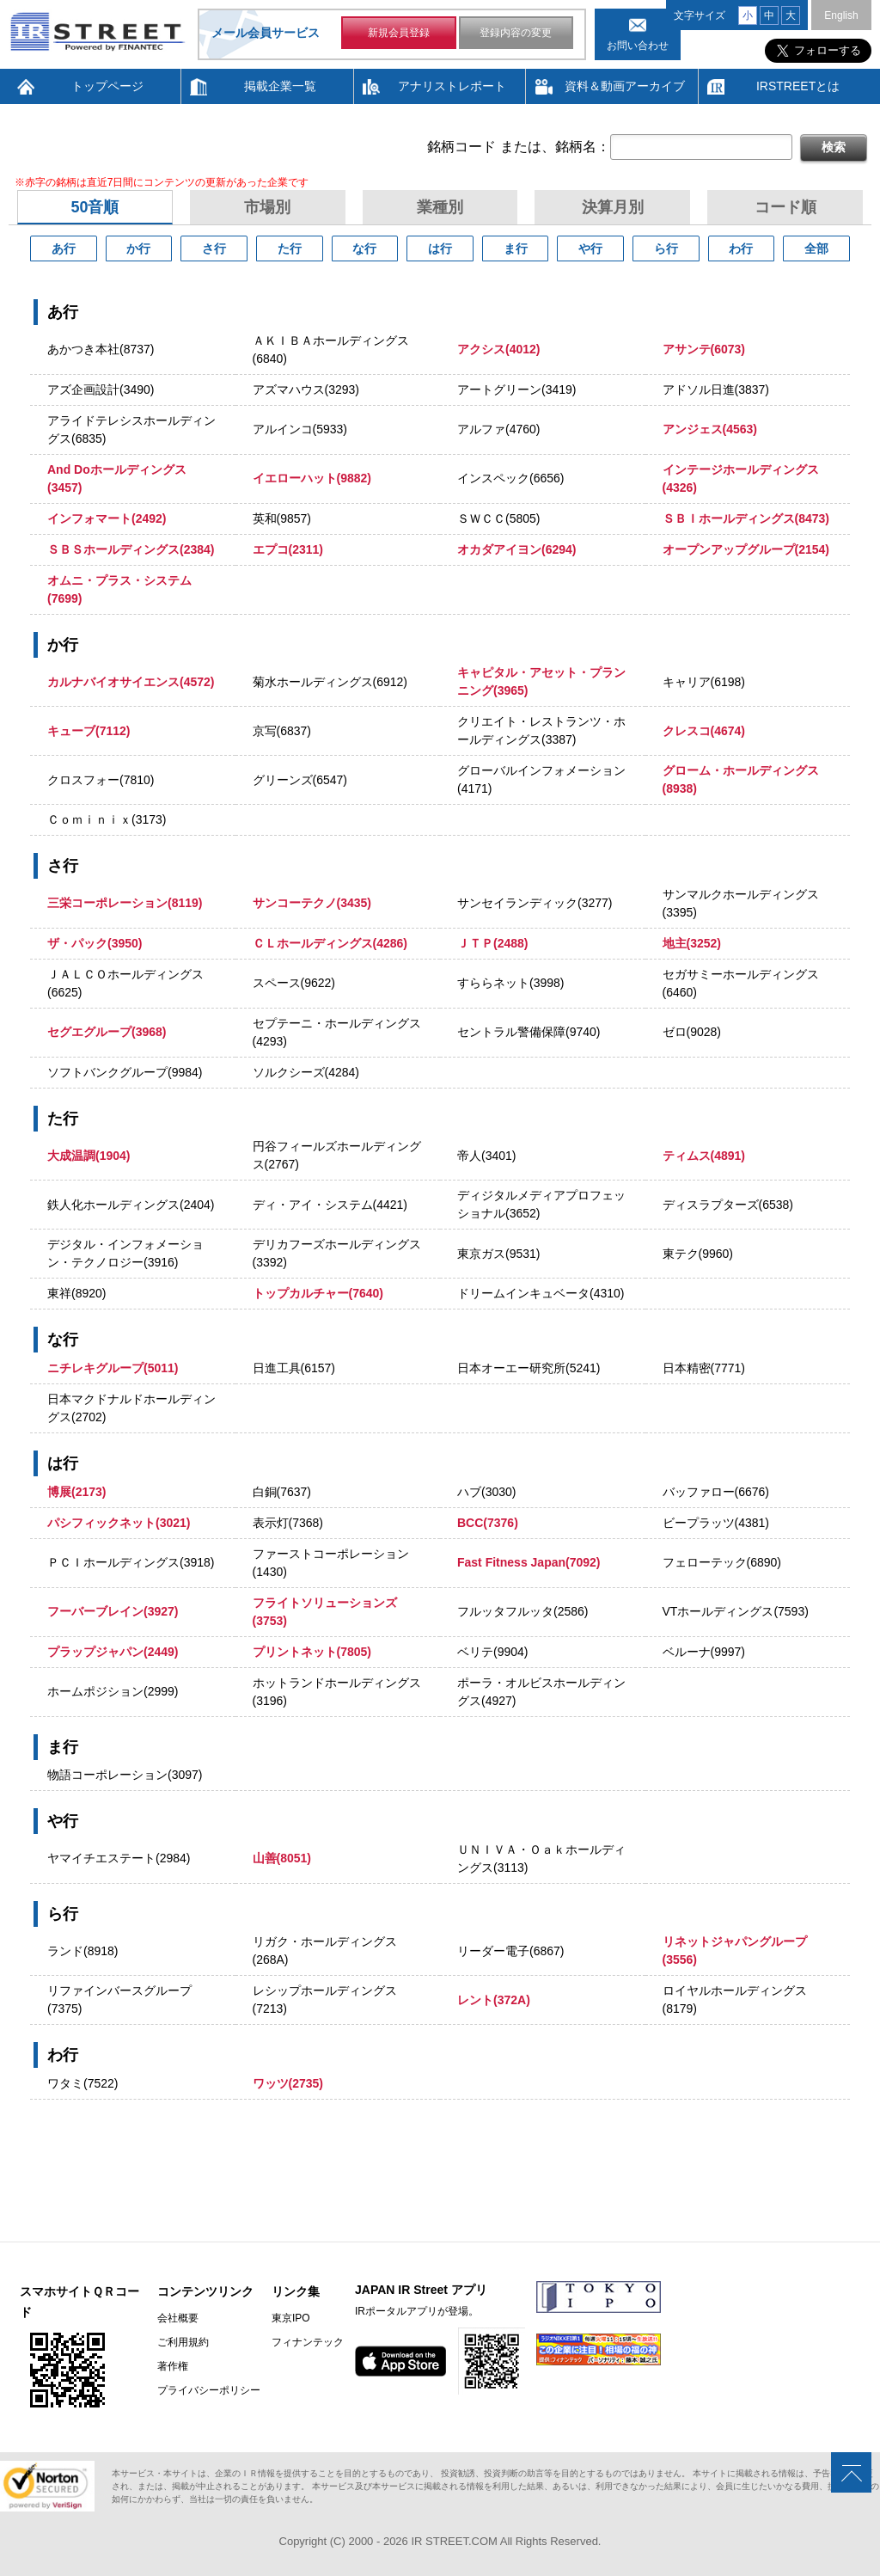 The image size is (880, 2576). What do you see at coordinates (516, 549) in the screenshot?
I see `オカダアイヨン(6294)` at bounding box center [516, 549].